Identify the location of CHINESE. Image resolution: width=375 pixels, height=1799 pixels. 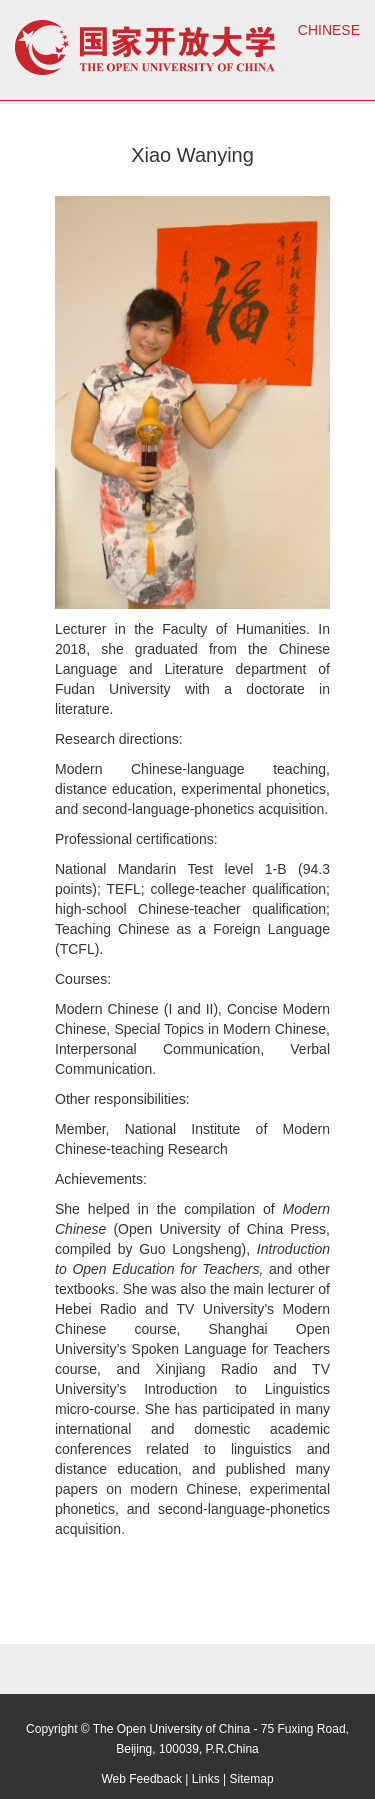
(329, 30).